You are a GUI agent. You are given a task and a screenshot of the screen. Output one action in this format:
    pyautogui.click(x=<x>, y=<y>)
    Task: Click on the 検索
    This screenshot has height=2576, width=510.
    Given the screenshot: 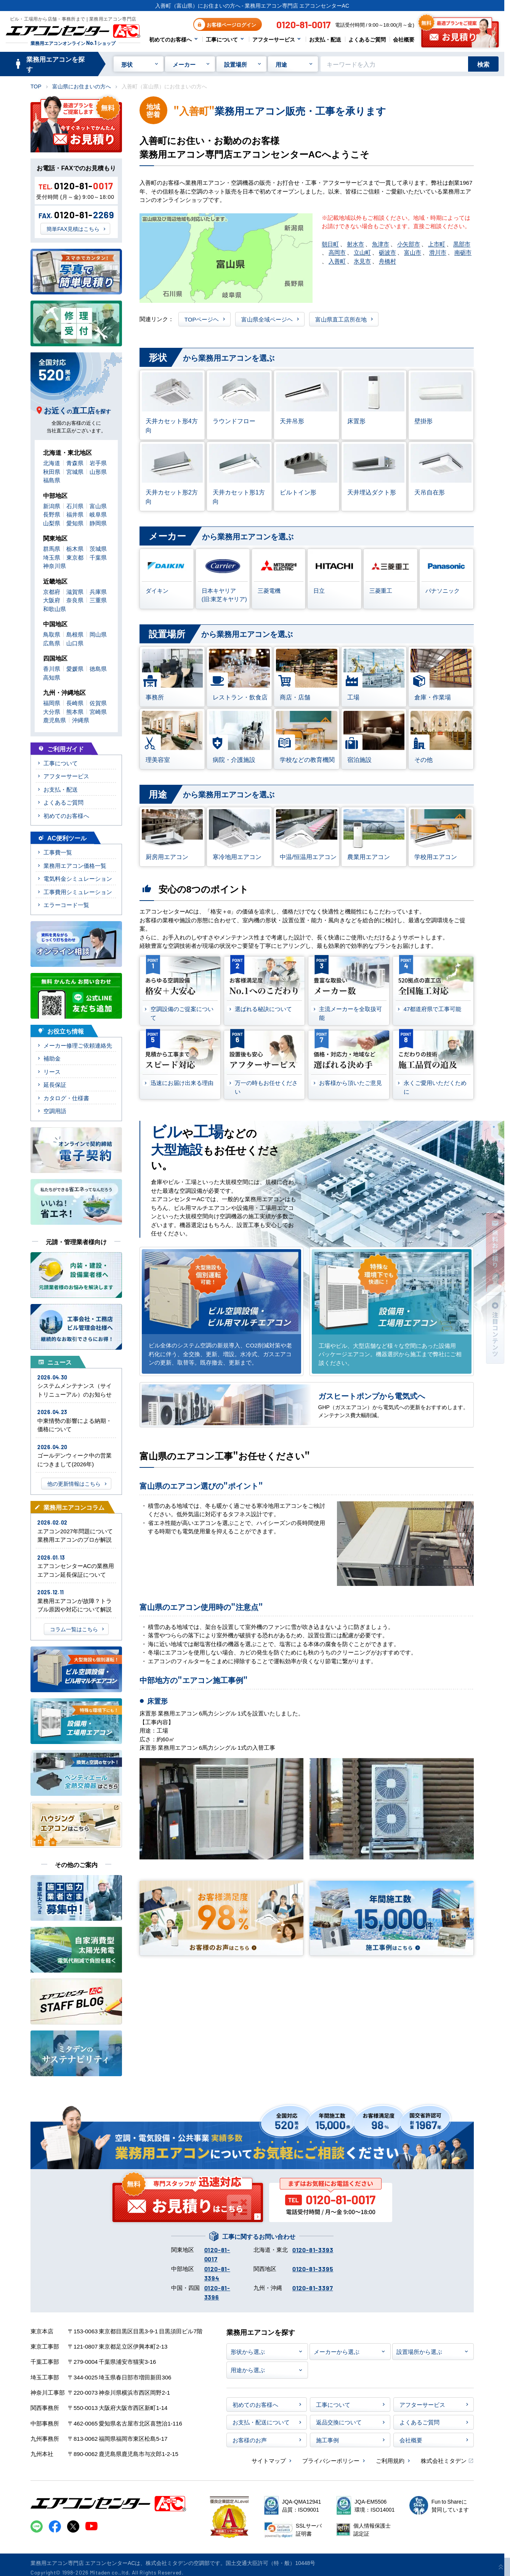 What is the action you would take?
    pyautogui.click(x=483, y=64)
    